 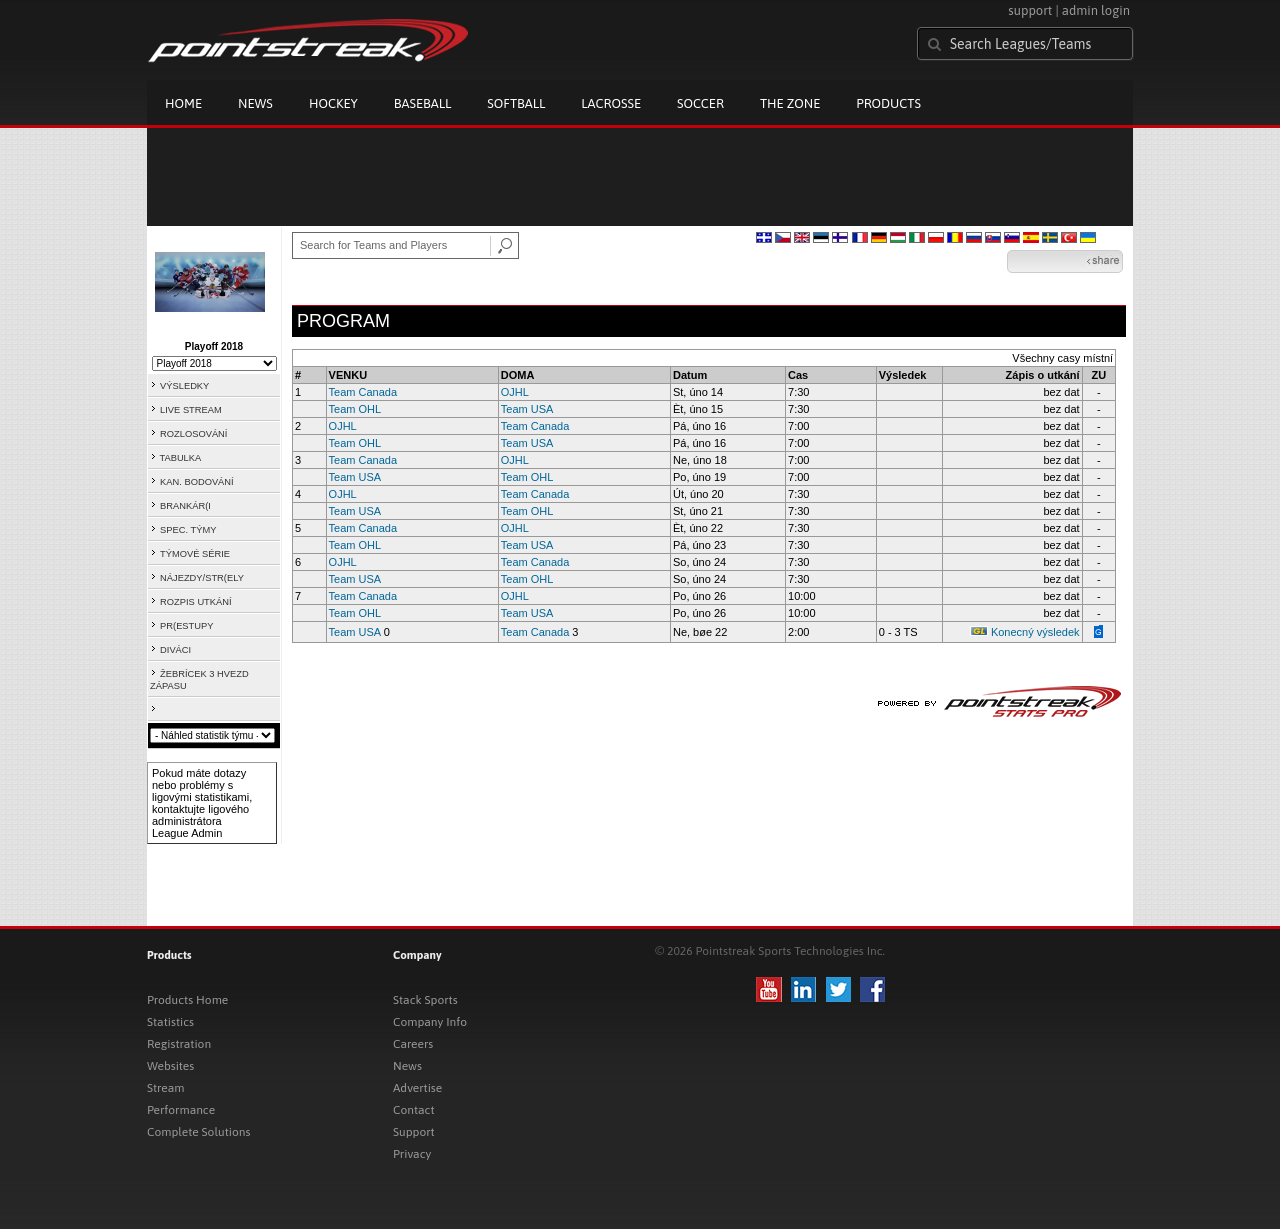 What do you see at coordinates (430, 1022) in the screenshot?
I see `Company Info` at bounding box center [430, 1022].